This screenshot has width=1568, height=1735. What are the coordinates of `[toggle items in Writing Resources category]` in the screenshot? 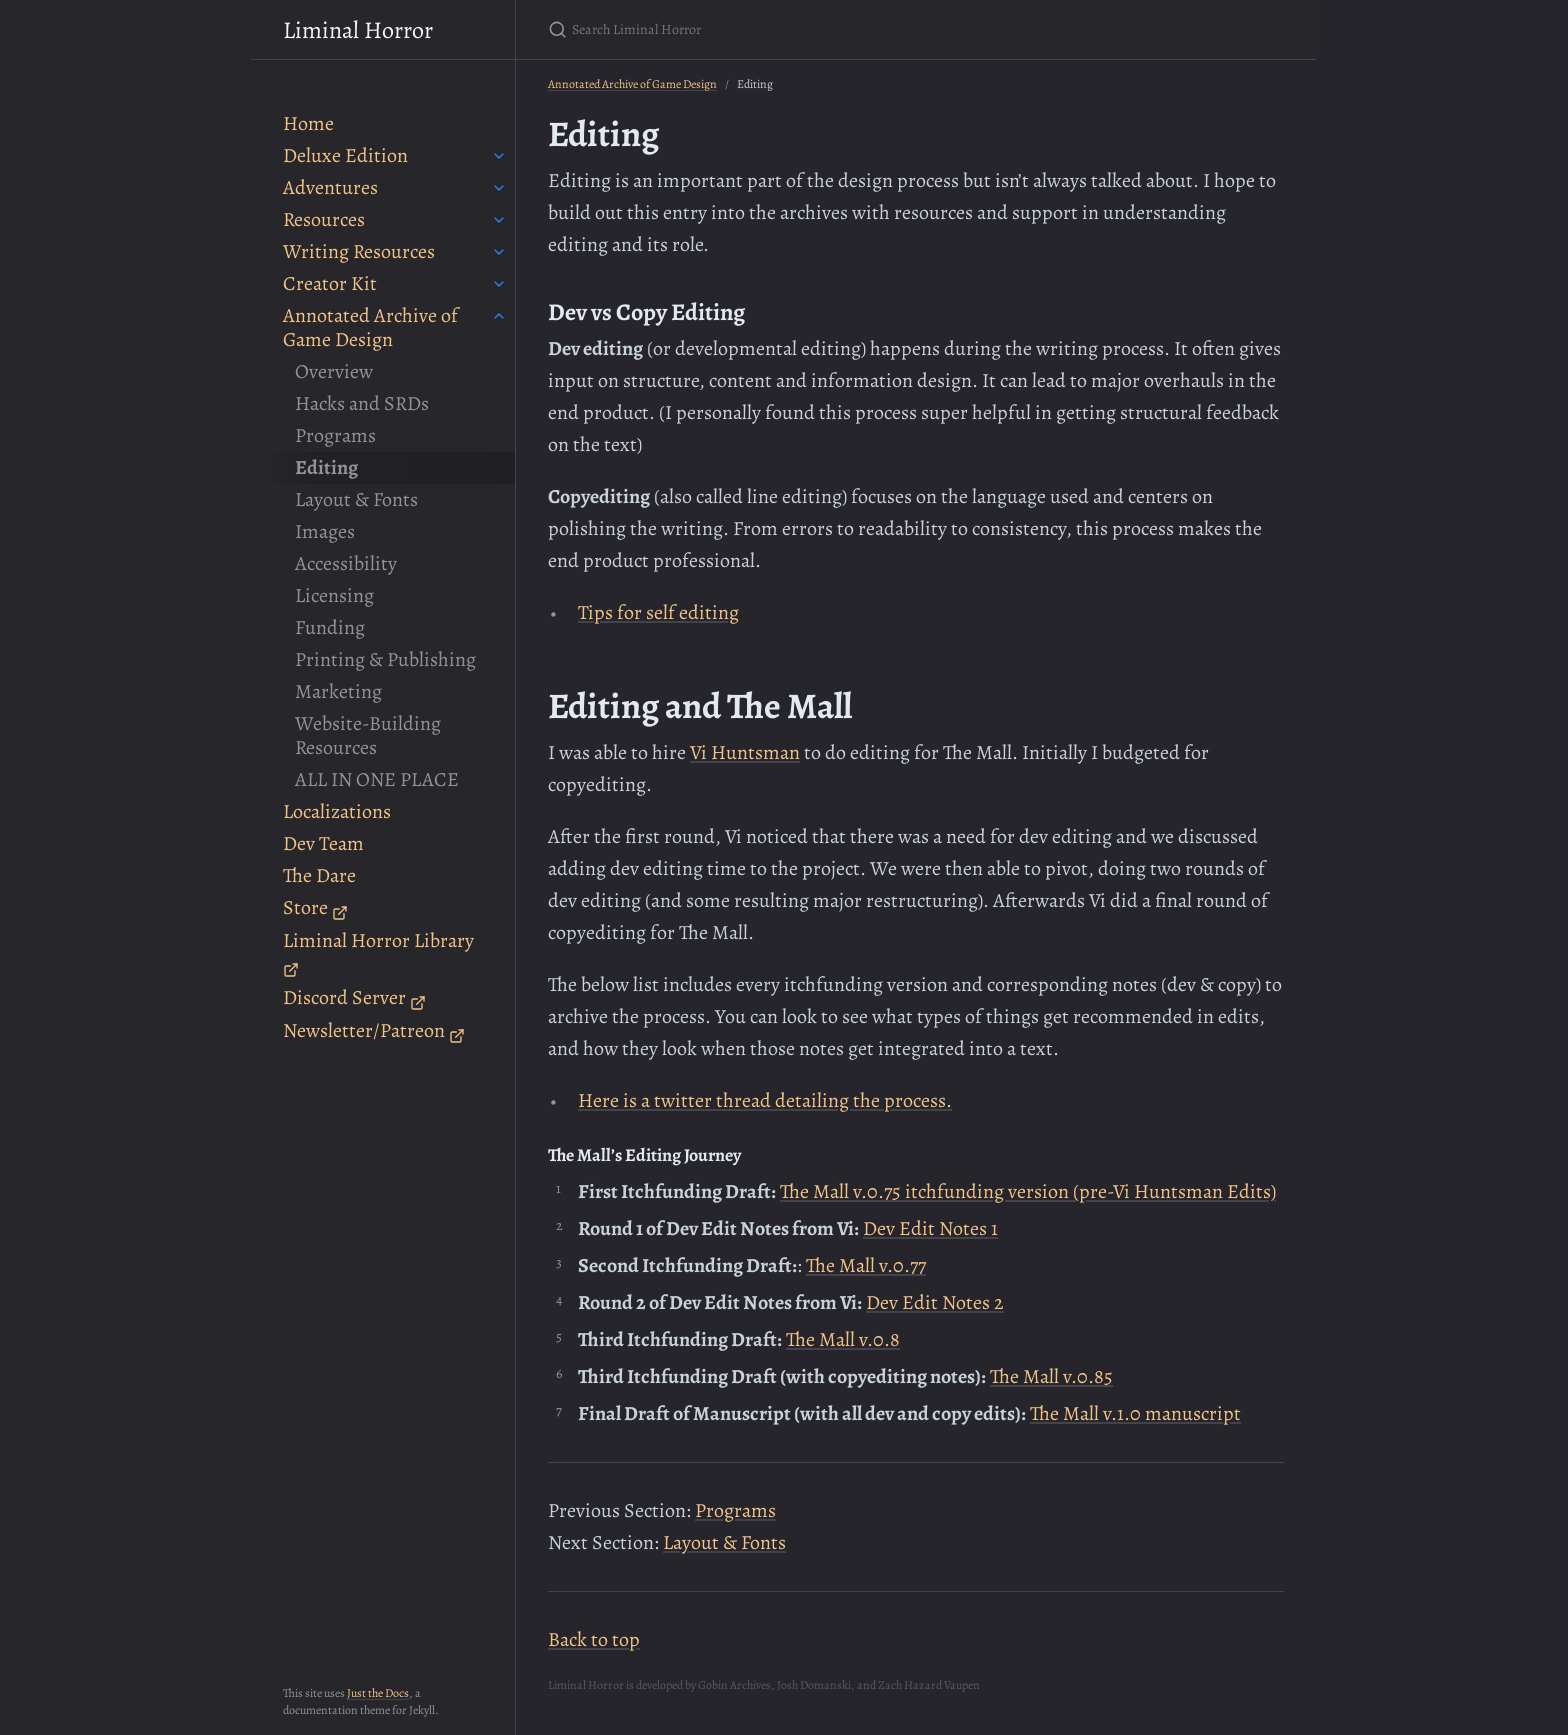 It's located at (499, 252).